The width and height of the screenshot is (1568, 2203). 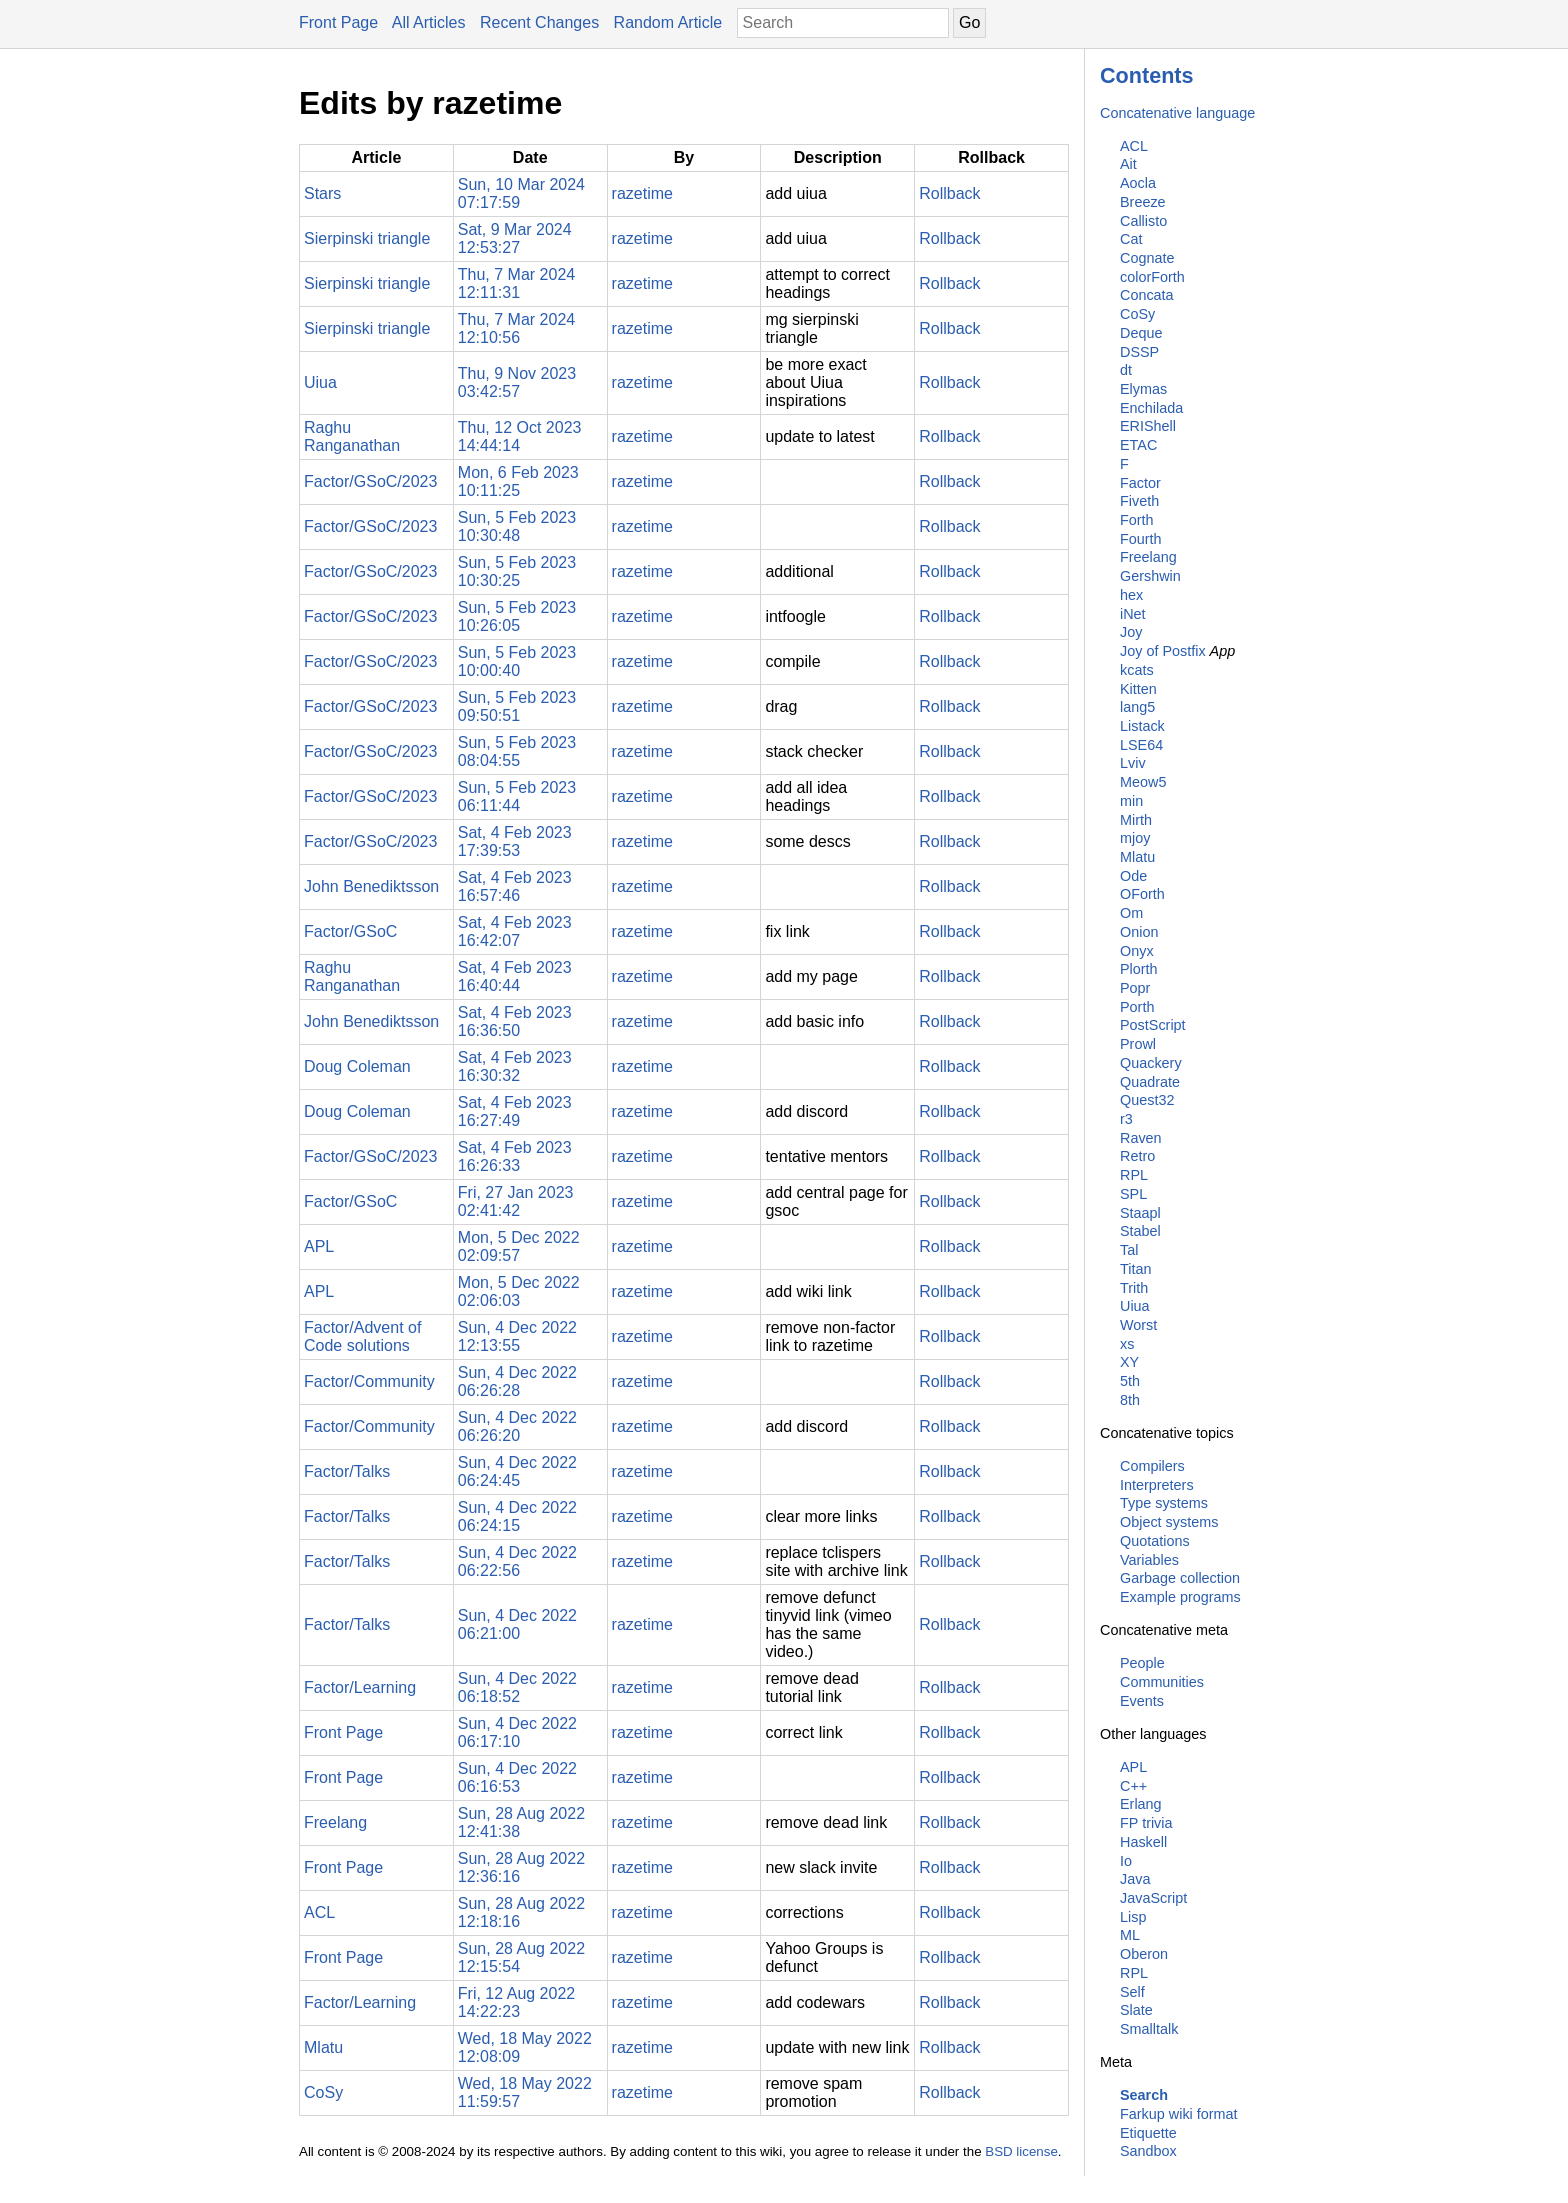 I want to click on Onyx, so click(x=1137, y=951).